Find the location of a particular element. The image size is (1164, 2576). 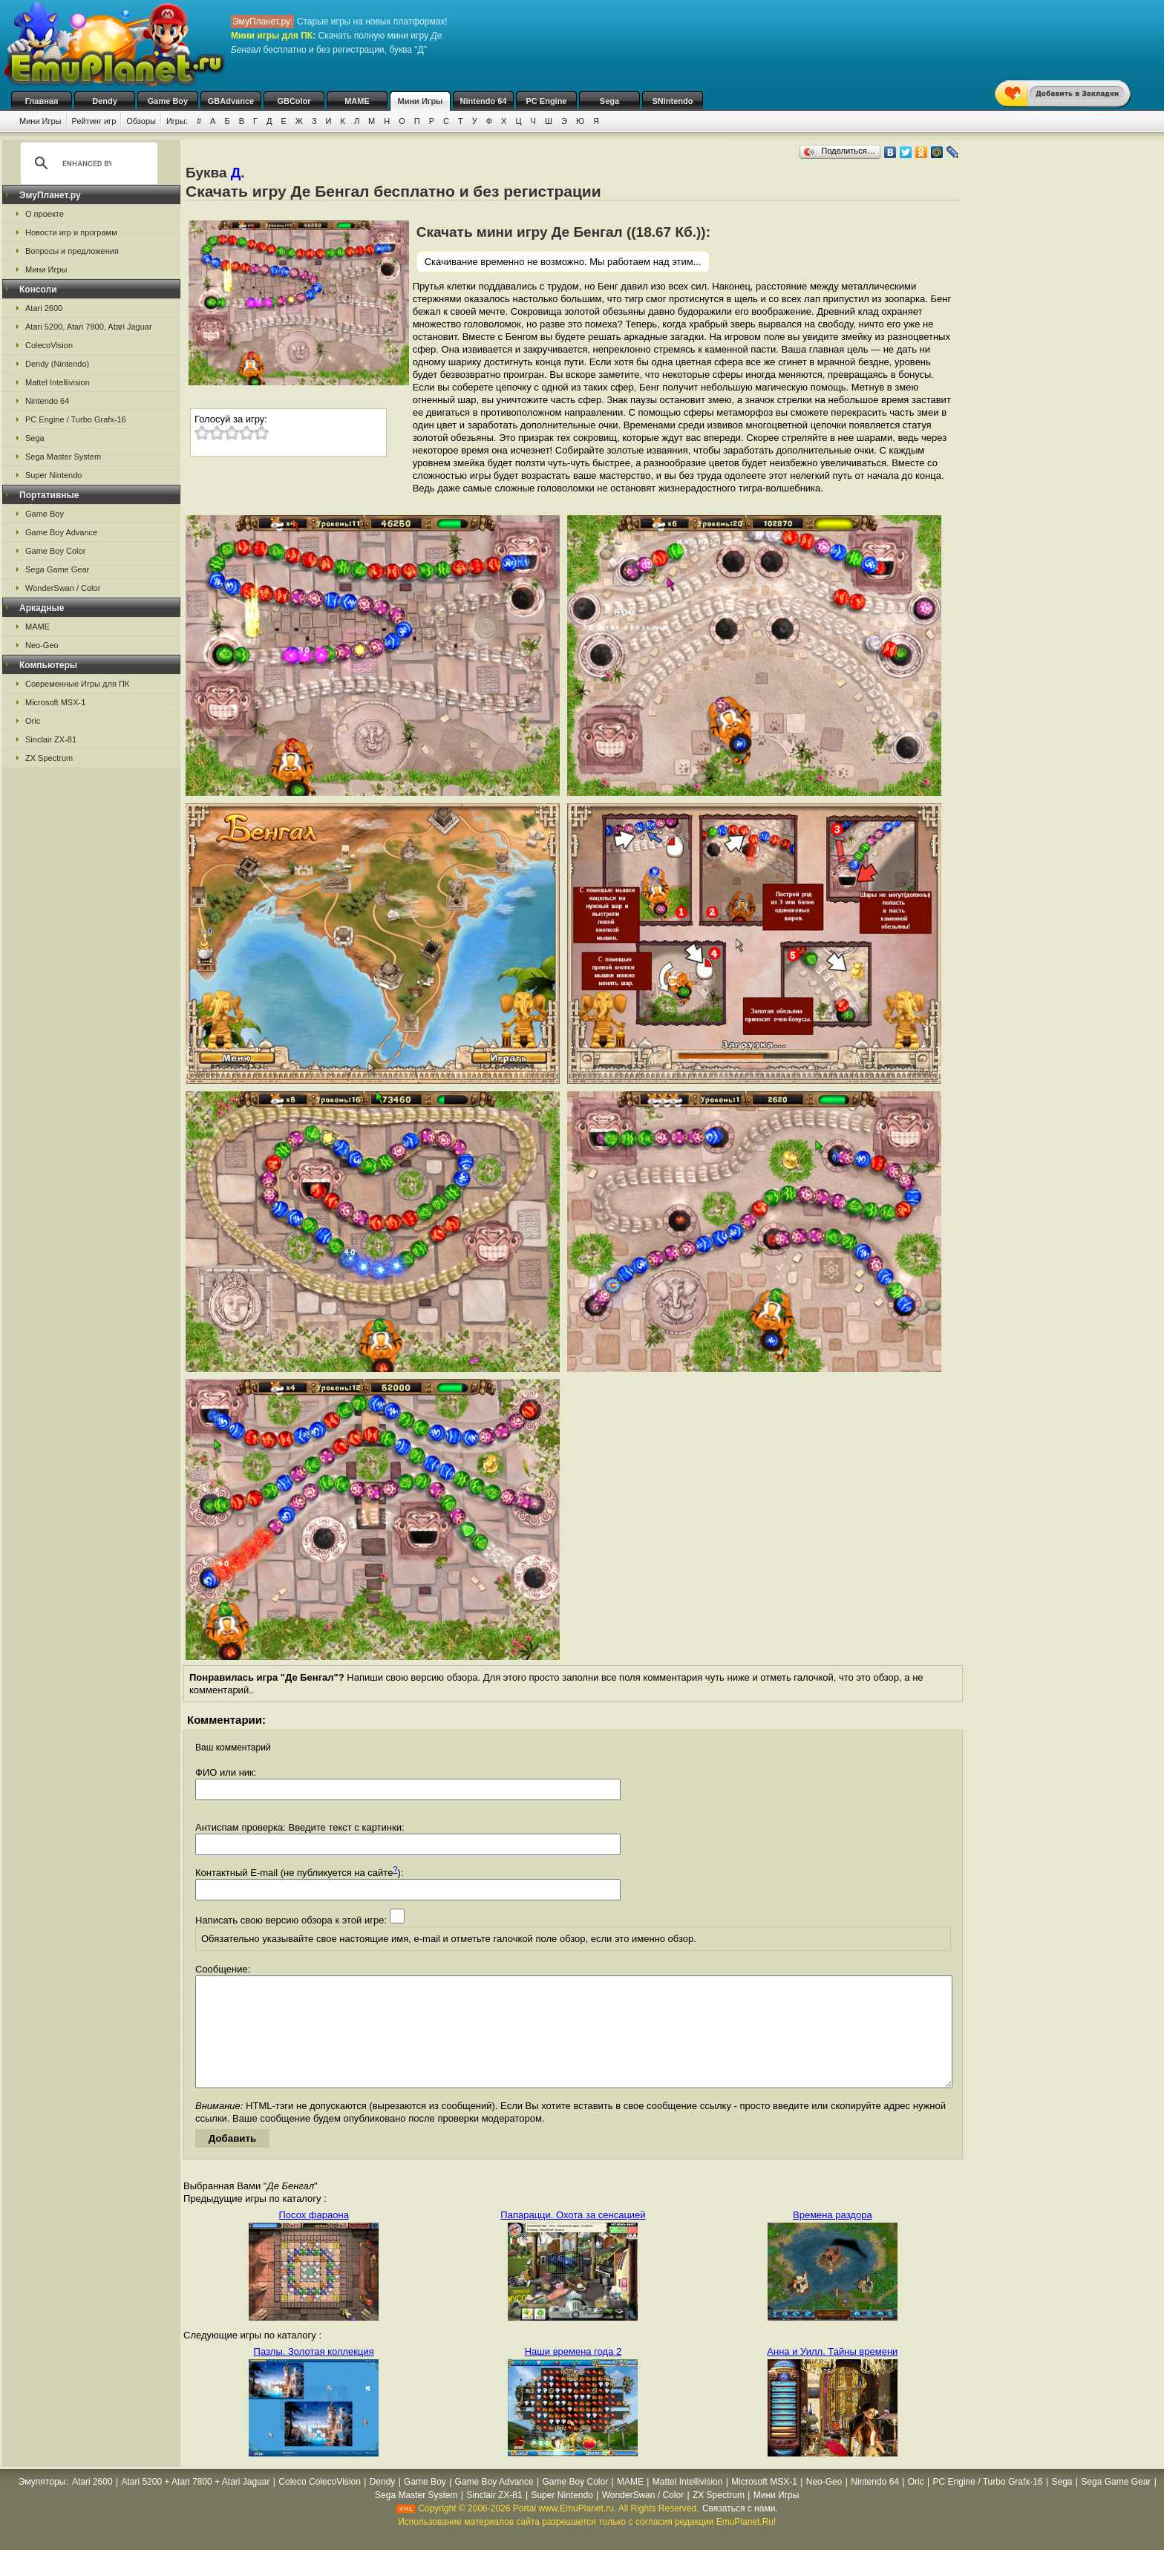

Game Boy is located at coordinates (168, 101).